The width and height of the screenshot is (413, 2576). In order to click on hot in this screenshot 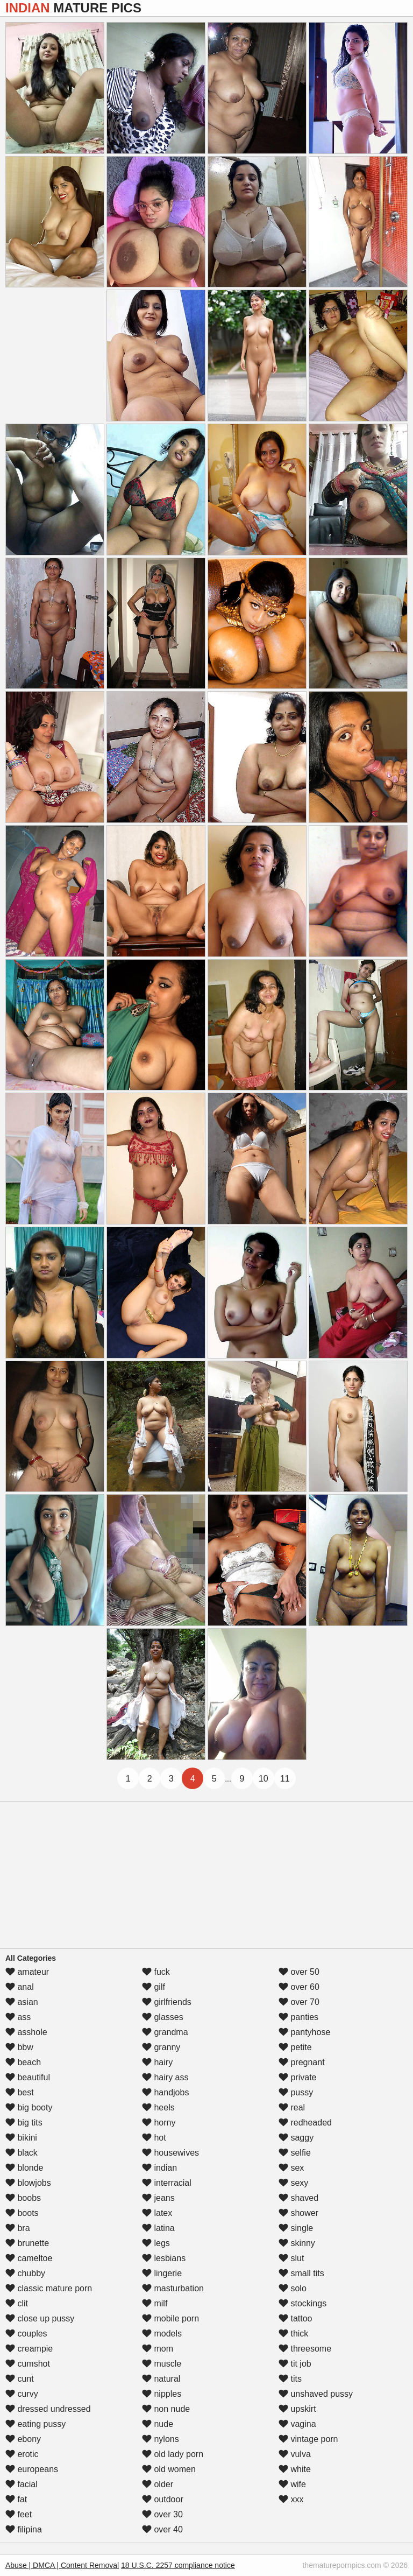, I will do `click(154, 2137)`.